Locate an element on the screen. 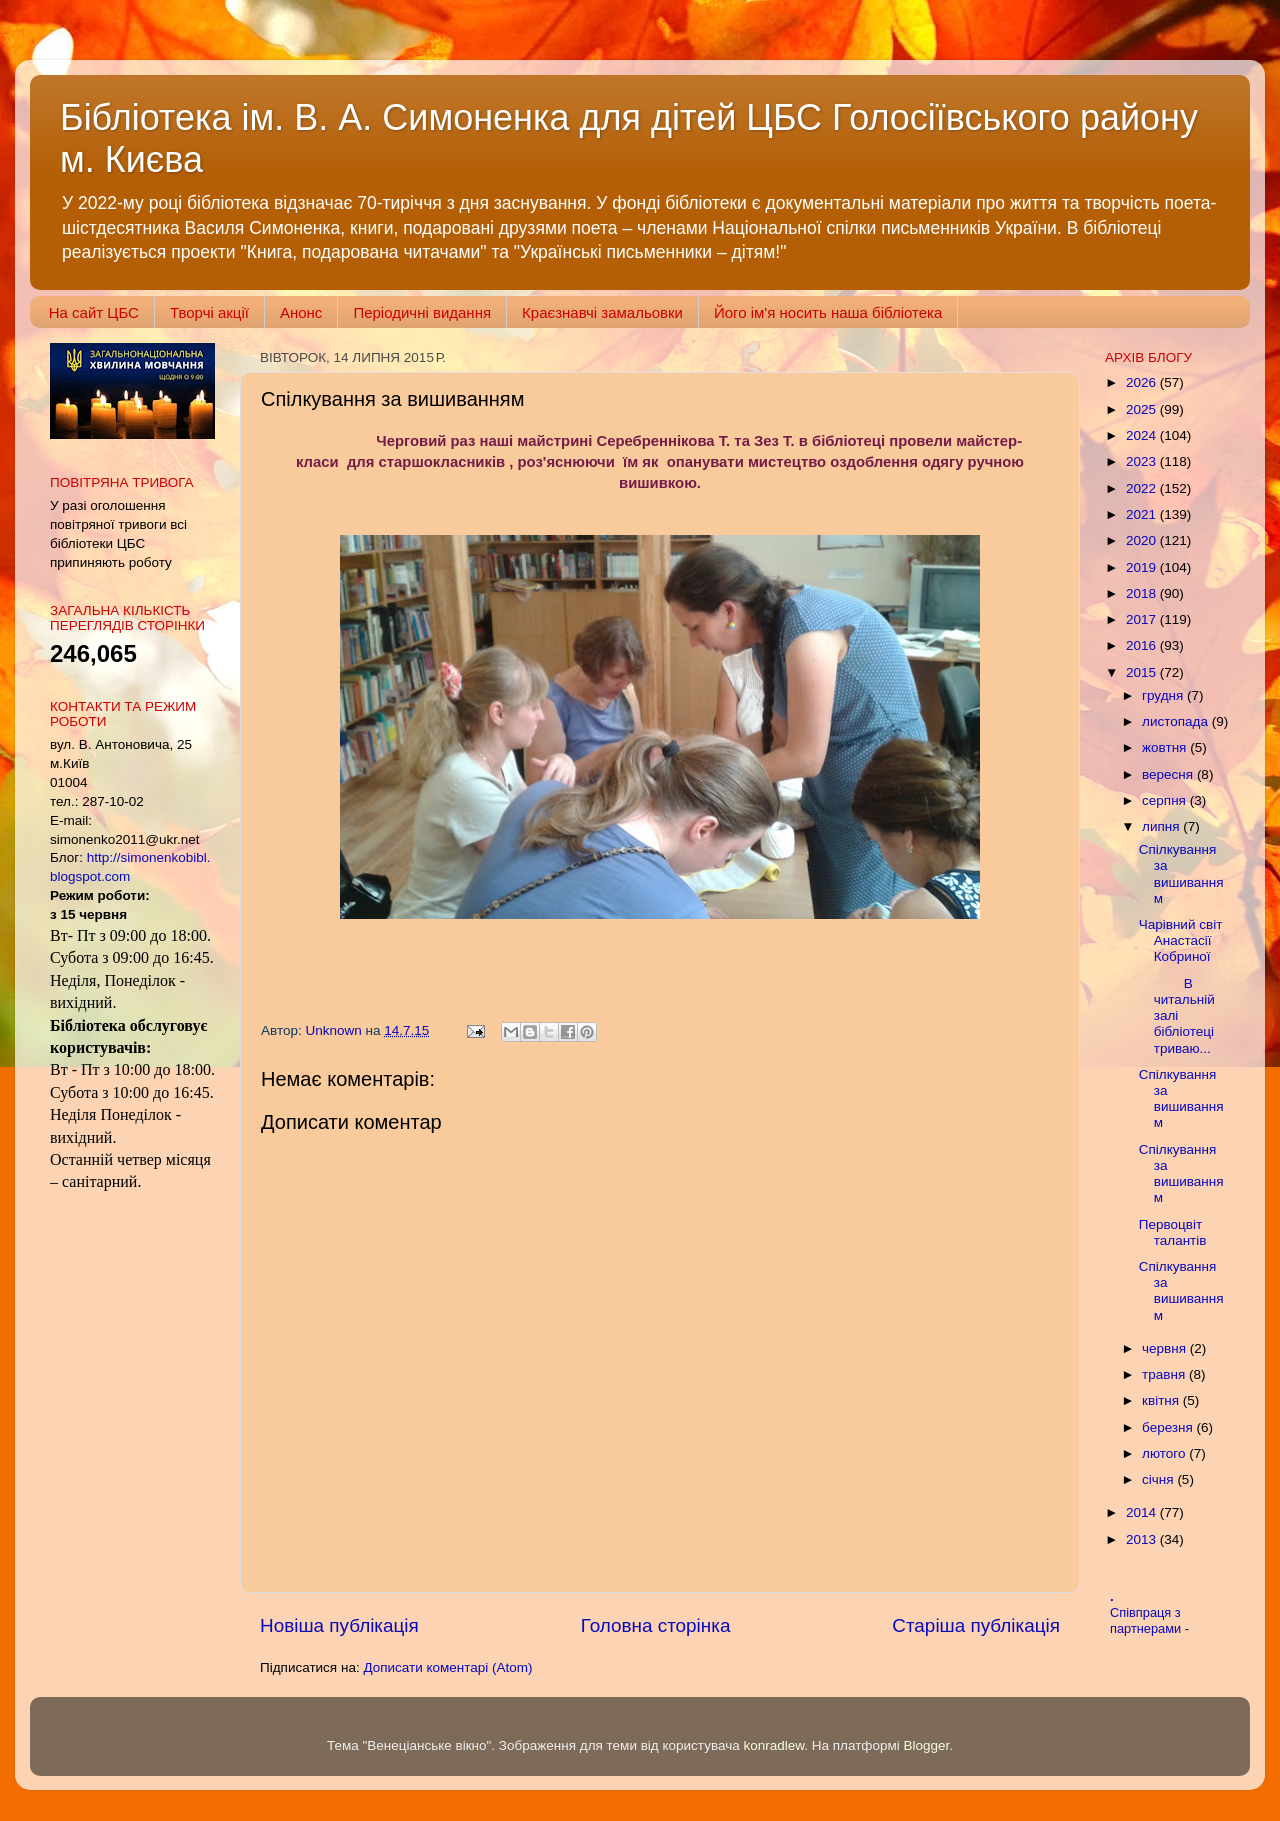 The height and width of the screenshot is (1821, 1280). 2023 is located at coordinates (1143, 461).